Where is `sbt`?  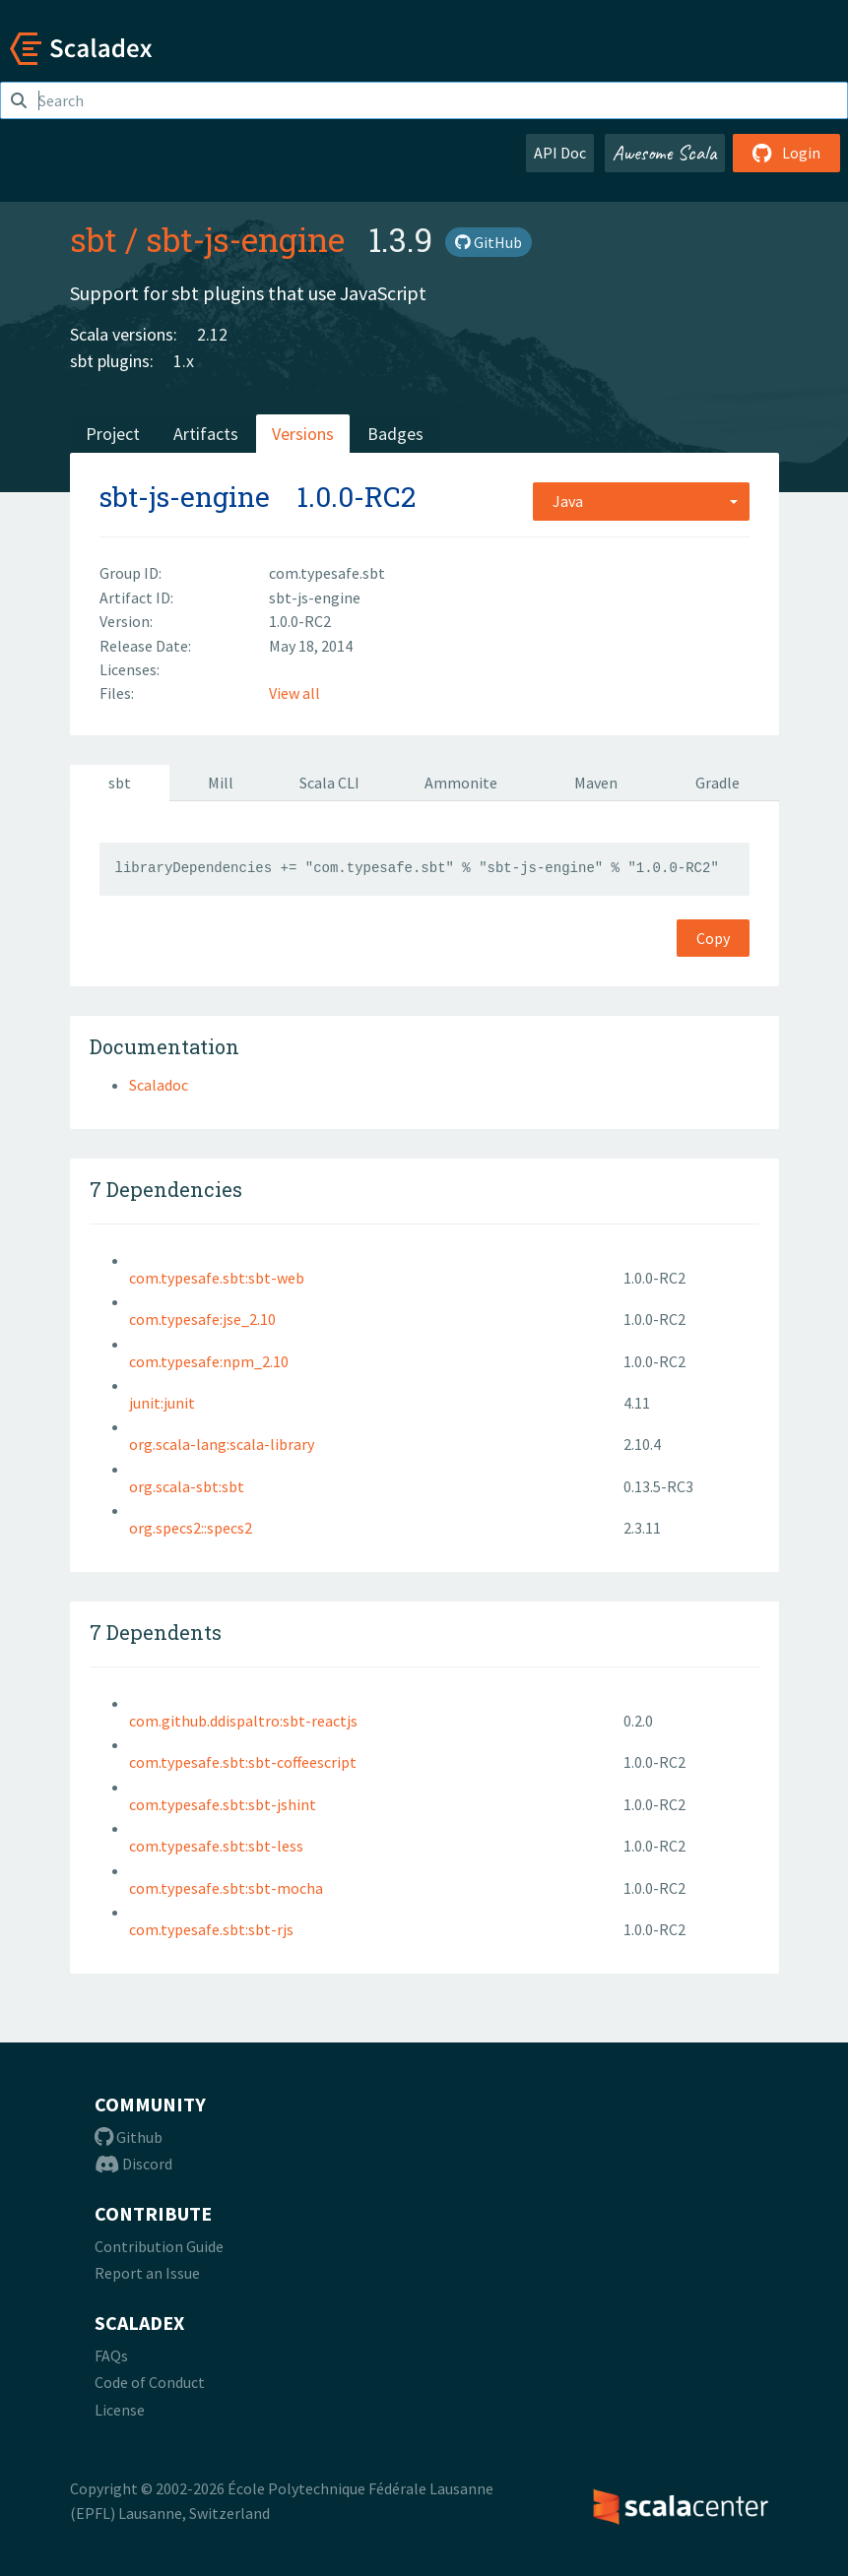
sbt is located at coordinates (93, 239).